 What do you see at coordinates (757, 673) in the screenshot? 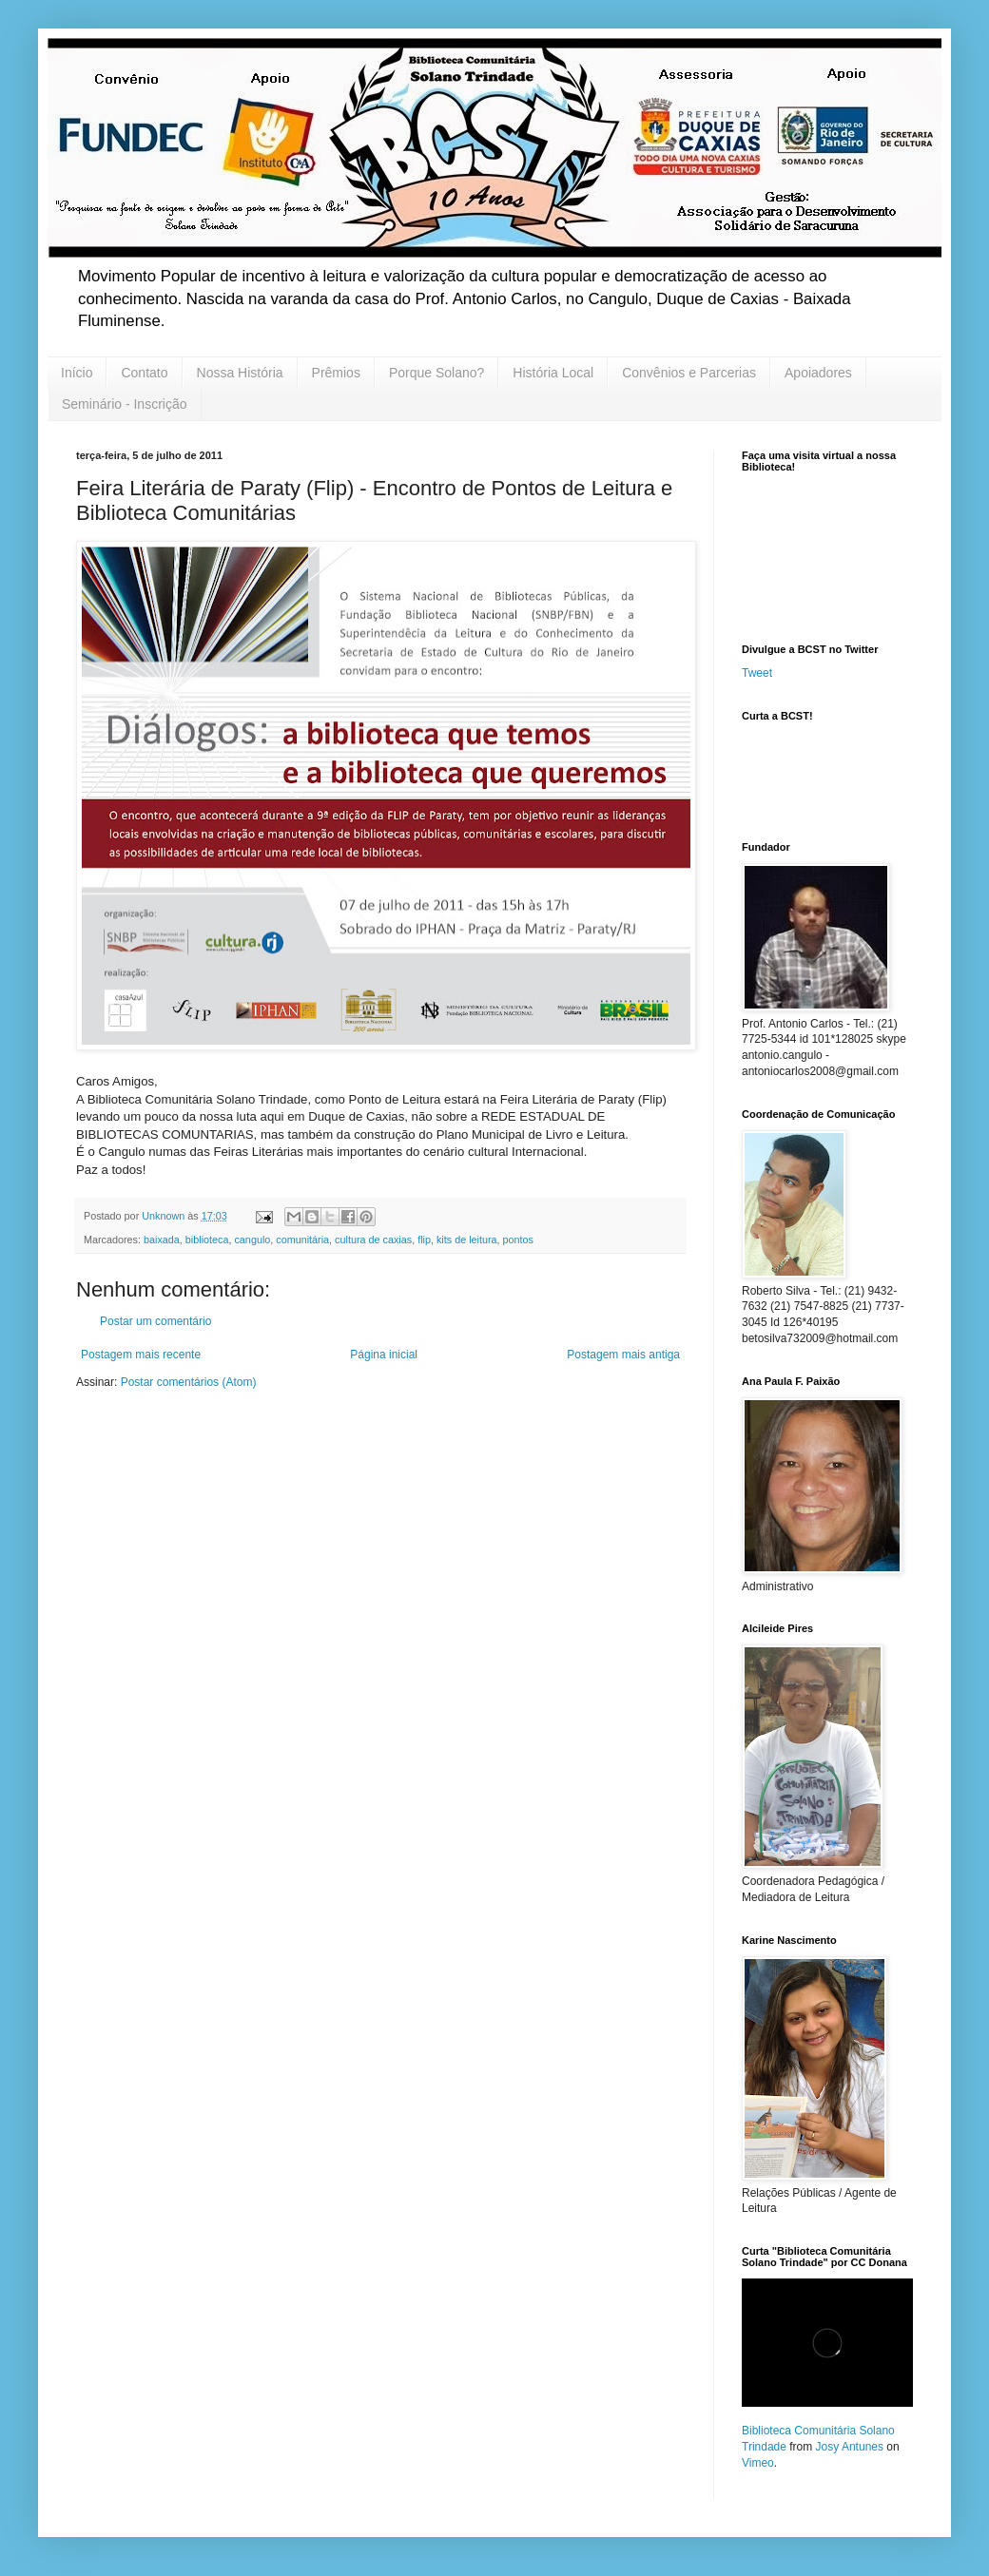
I see `Tweet` at bounding box center [757, 673].